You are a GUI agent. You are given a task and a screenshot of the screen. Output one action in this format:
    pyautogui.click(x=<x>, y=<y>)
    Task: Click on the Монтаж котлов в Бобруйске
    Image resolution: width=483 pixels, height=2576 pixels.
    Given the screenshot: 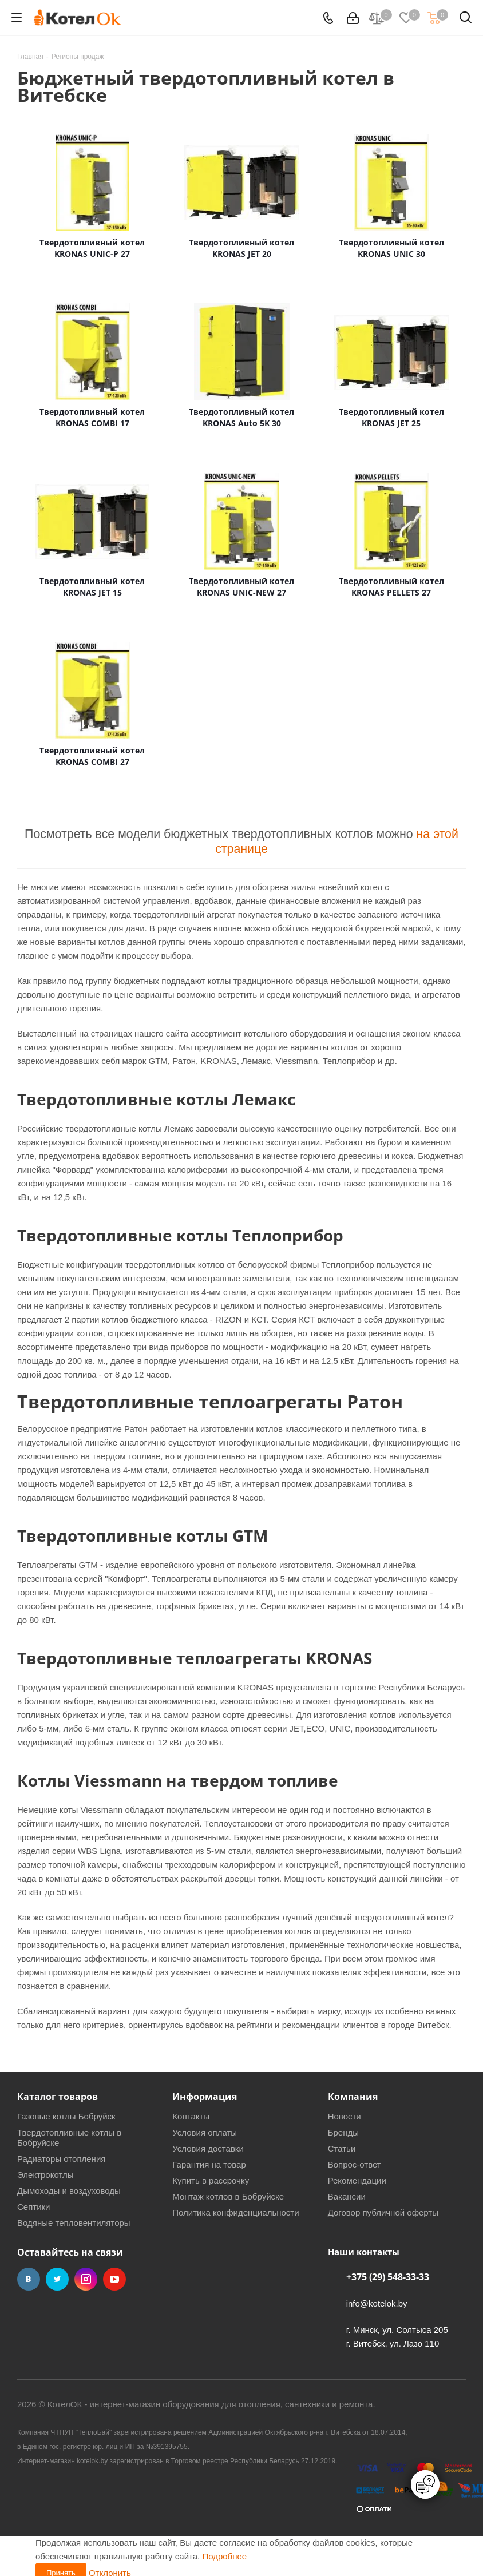 What is the action you would take?
    pyautogui.click(x=228, y=2196)
    